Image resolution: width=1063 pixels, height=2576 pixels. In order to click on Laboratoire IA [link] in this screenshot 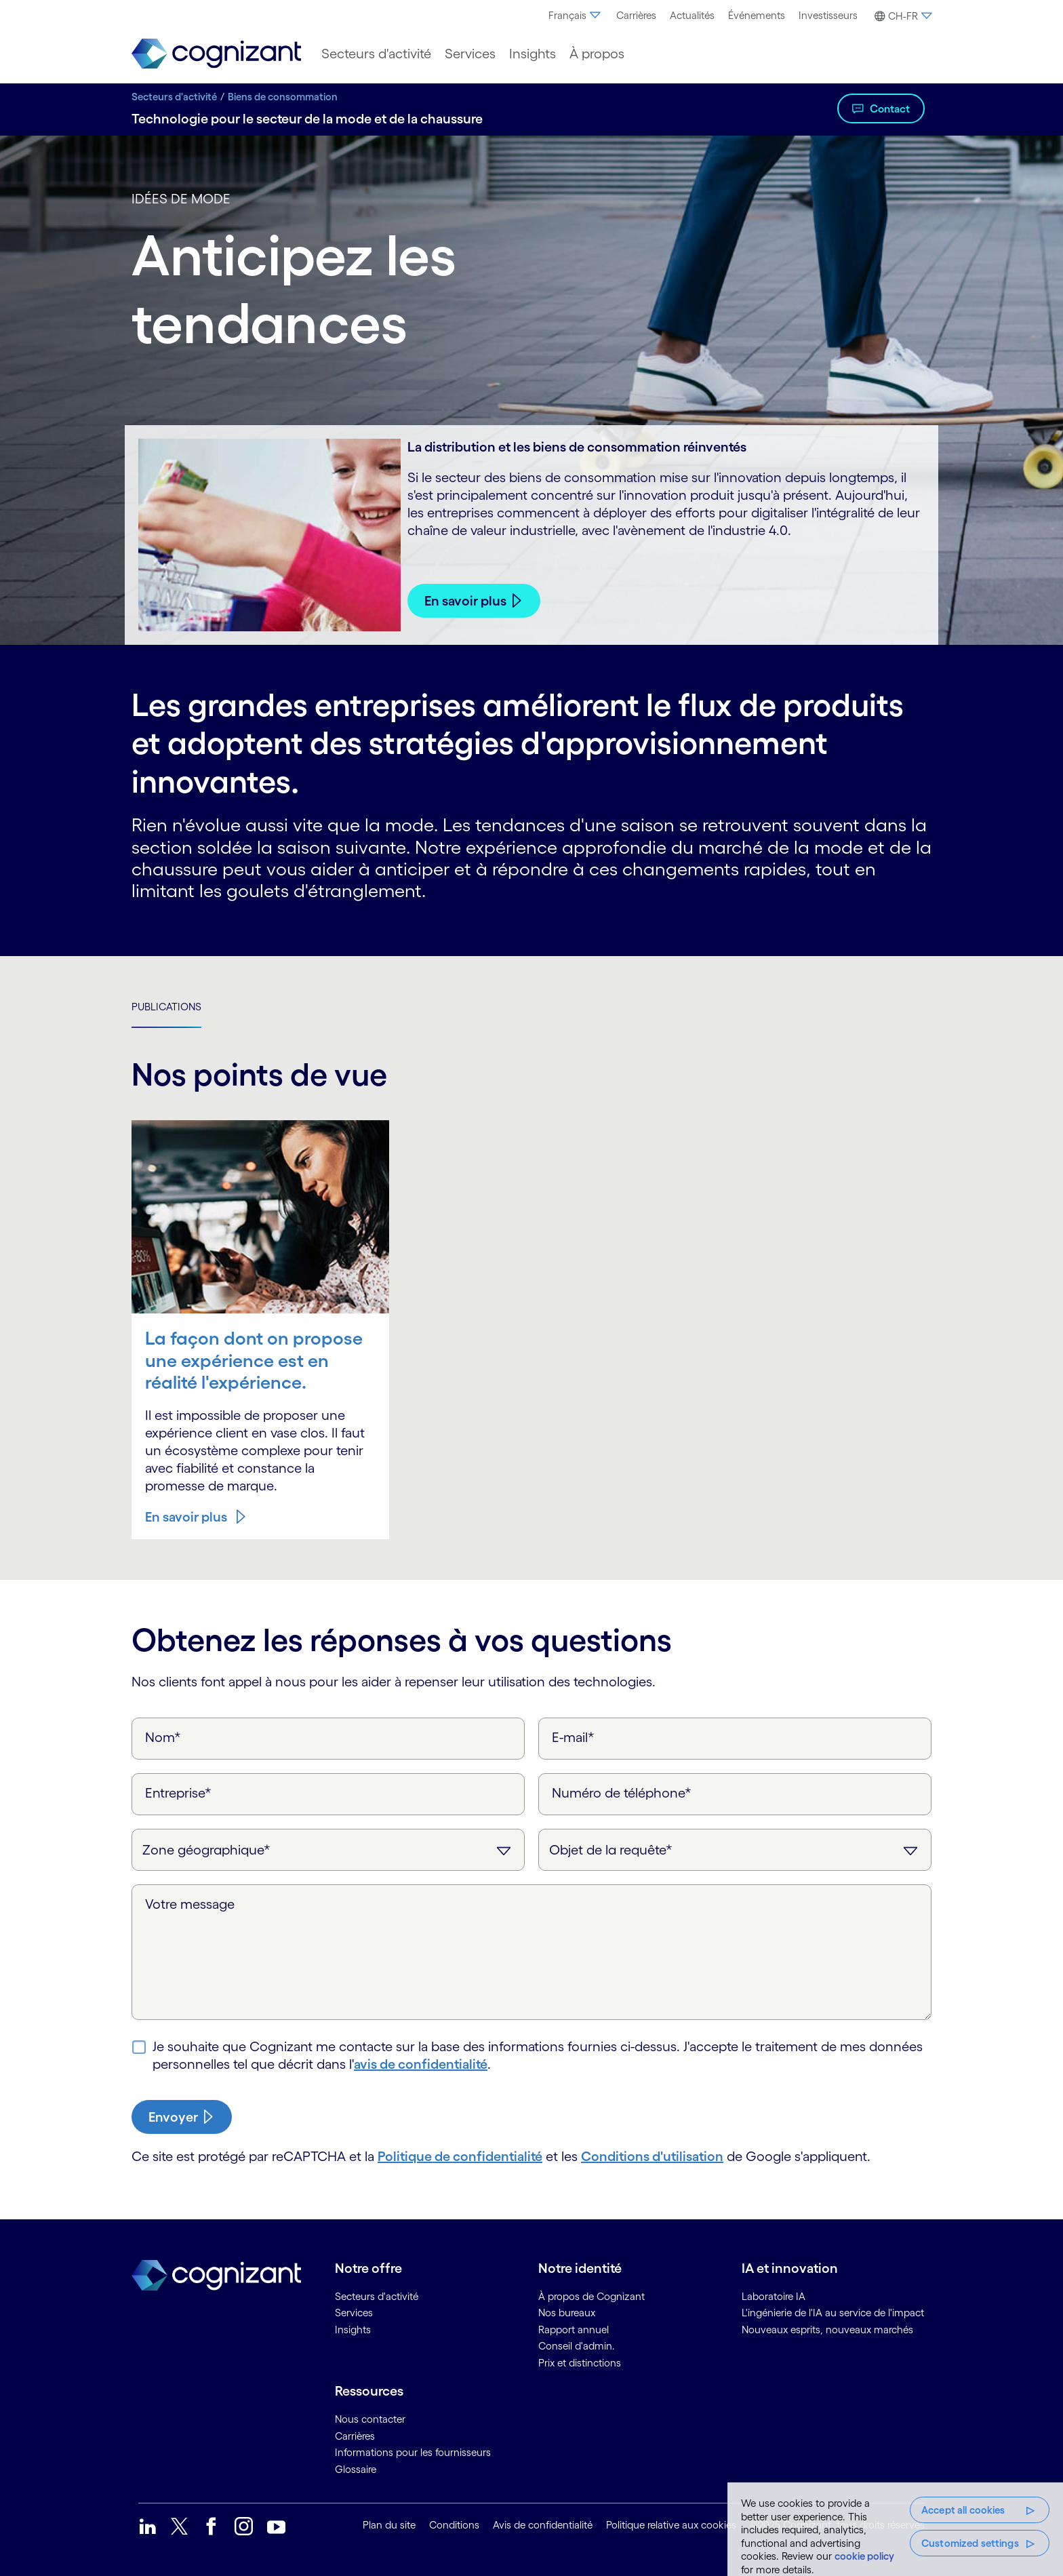, I will do `click(773, 2296)`.